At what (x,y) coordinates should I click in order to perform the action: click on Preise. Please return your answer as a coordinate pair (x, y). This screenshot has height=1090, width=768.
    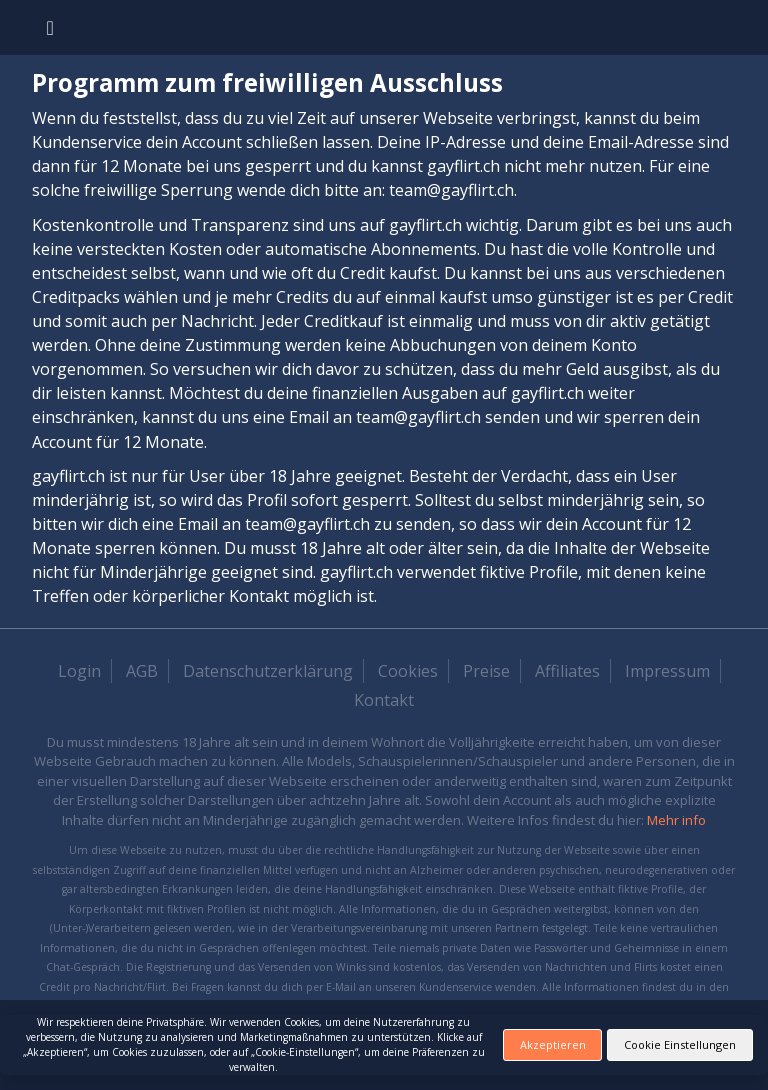
    Looking at the image, I should click on (486, 671).